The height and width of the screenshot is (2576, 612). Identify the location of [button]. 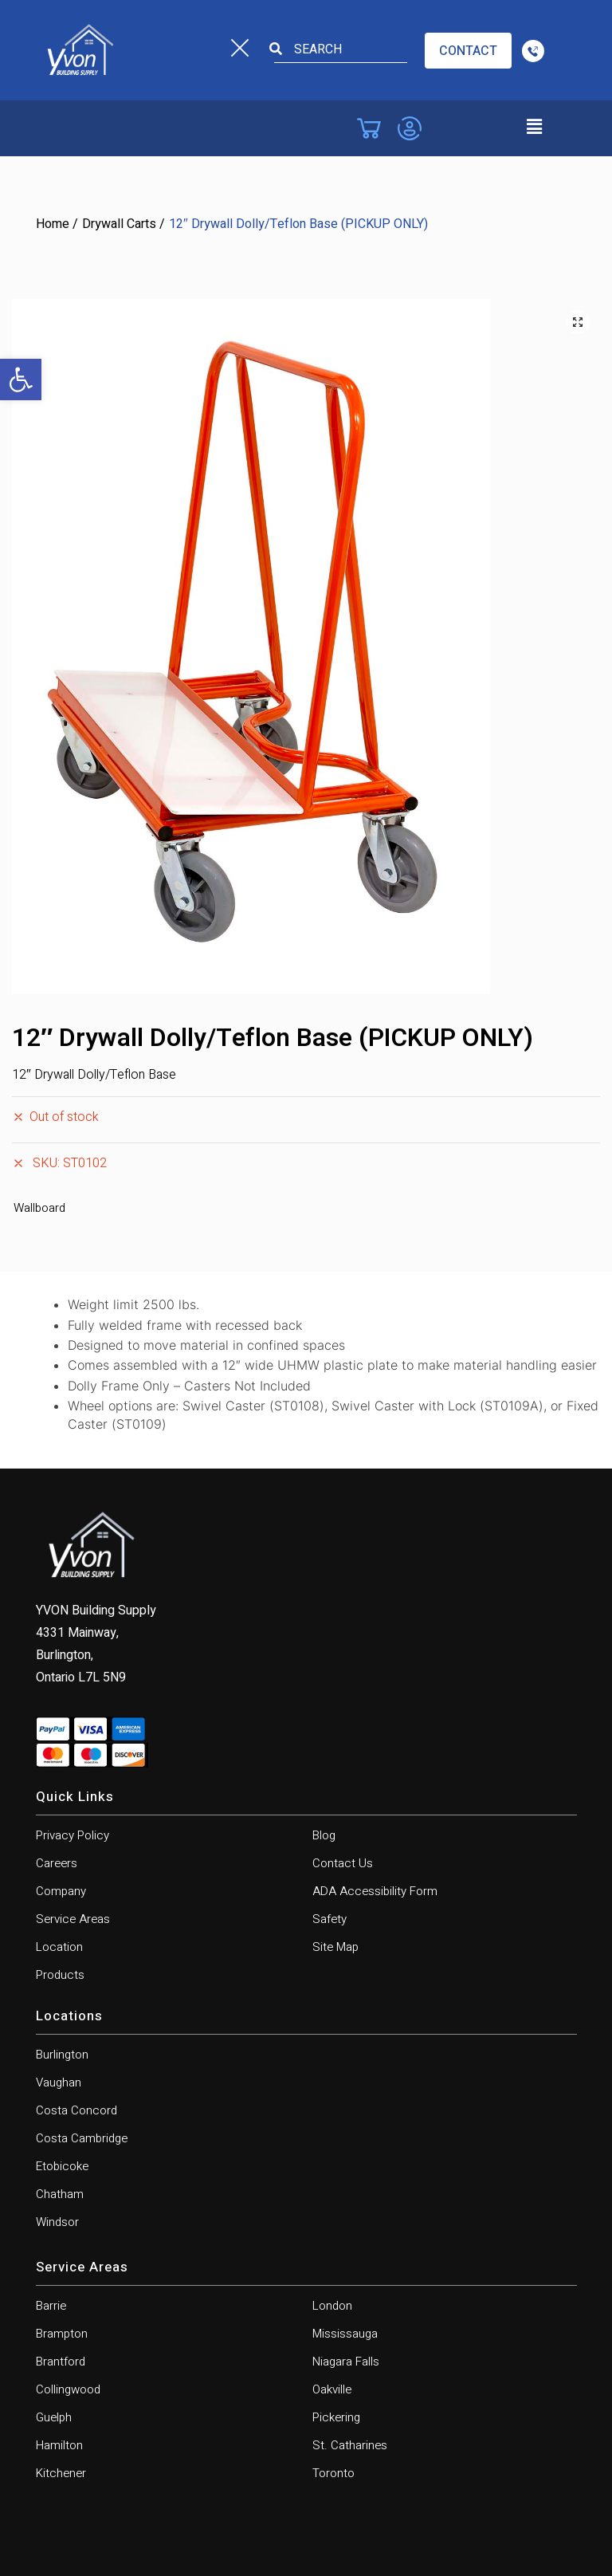
(20, 379).